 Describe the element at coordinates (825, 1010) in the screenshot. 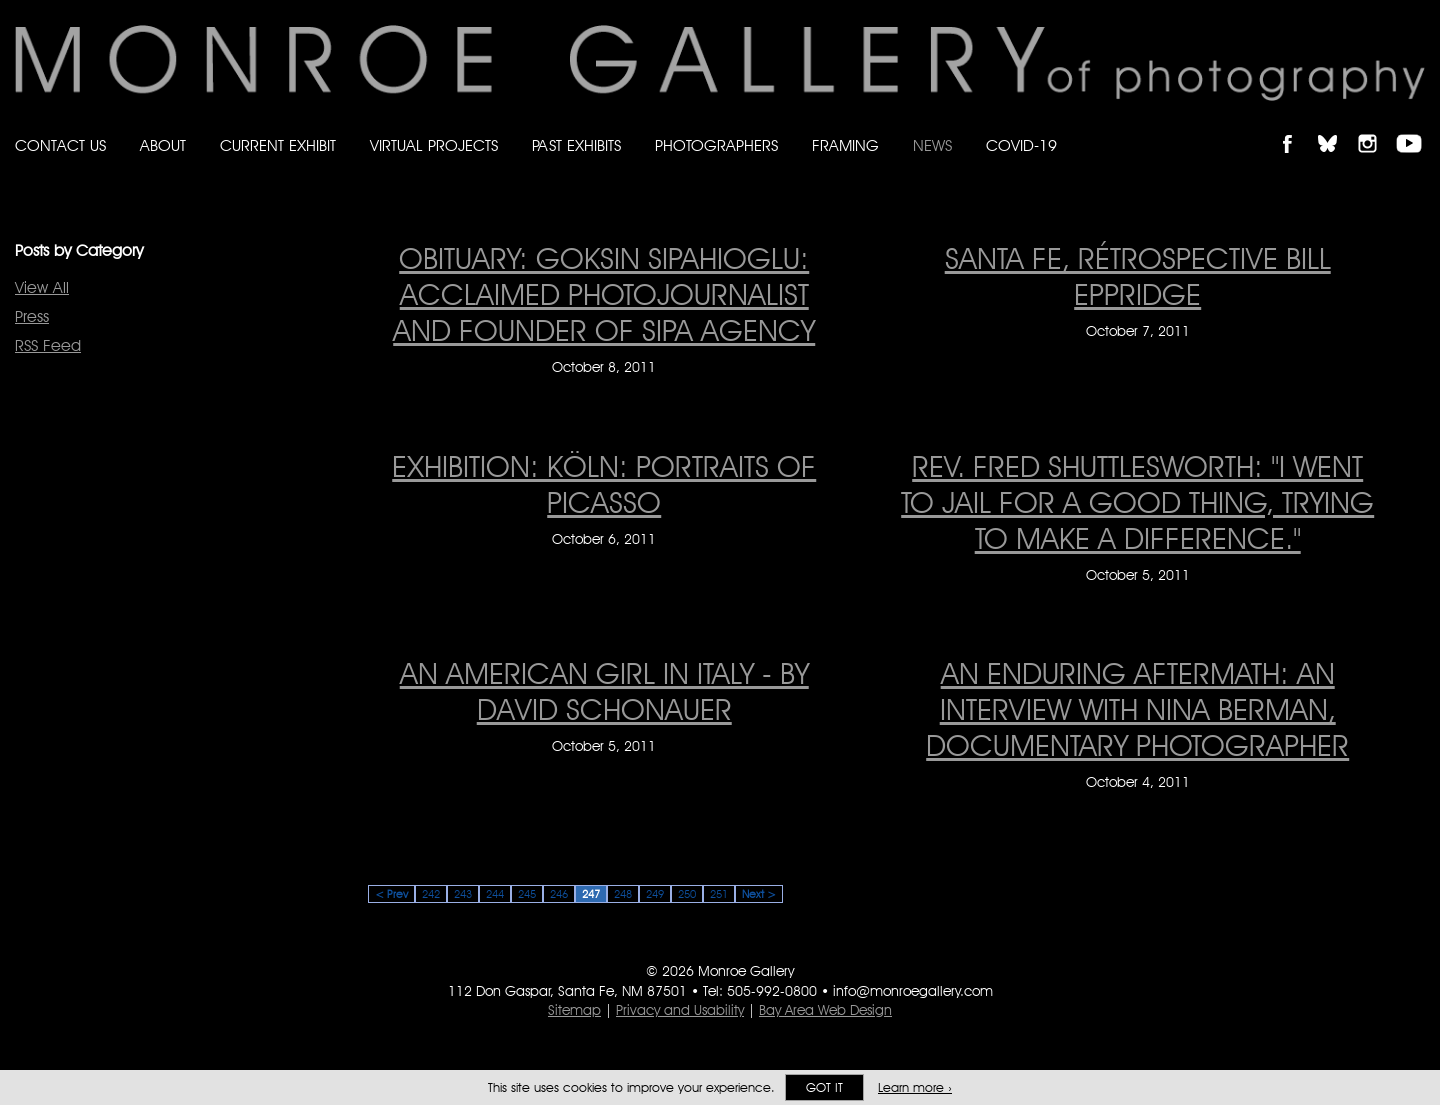

I see `Bay Area Web Design` at that location.